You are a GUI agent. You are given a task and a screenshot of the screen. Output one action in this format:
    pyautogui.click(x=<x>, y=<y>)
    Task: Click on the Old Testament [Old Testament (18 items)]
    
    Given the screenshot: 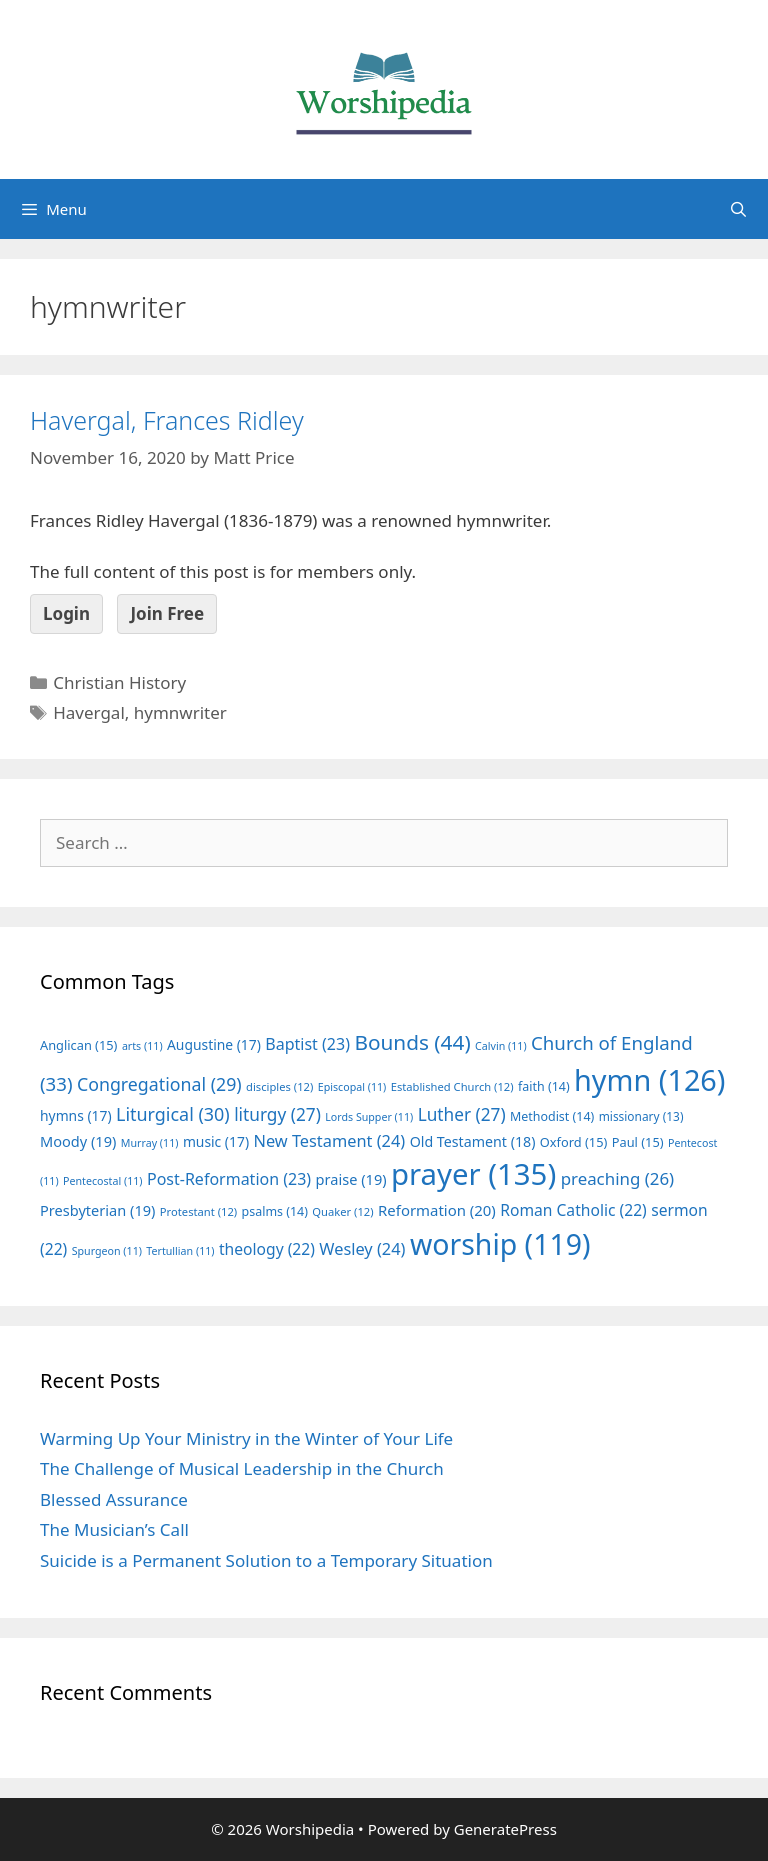 What is the action you would take?
    pyautogui.click(x=473, y=1141)
    